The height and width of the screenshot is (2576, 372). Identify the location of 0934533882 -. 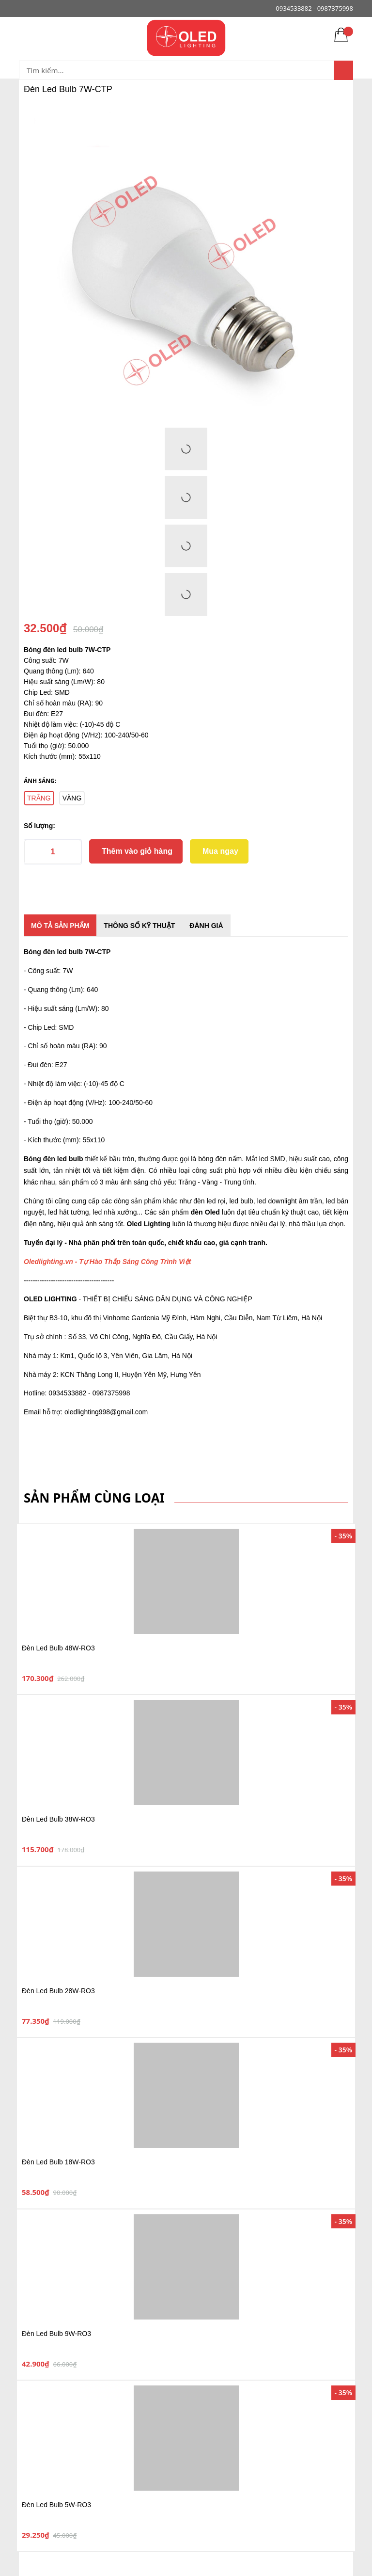
(295, 8).